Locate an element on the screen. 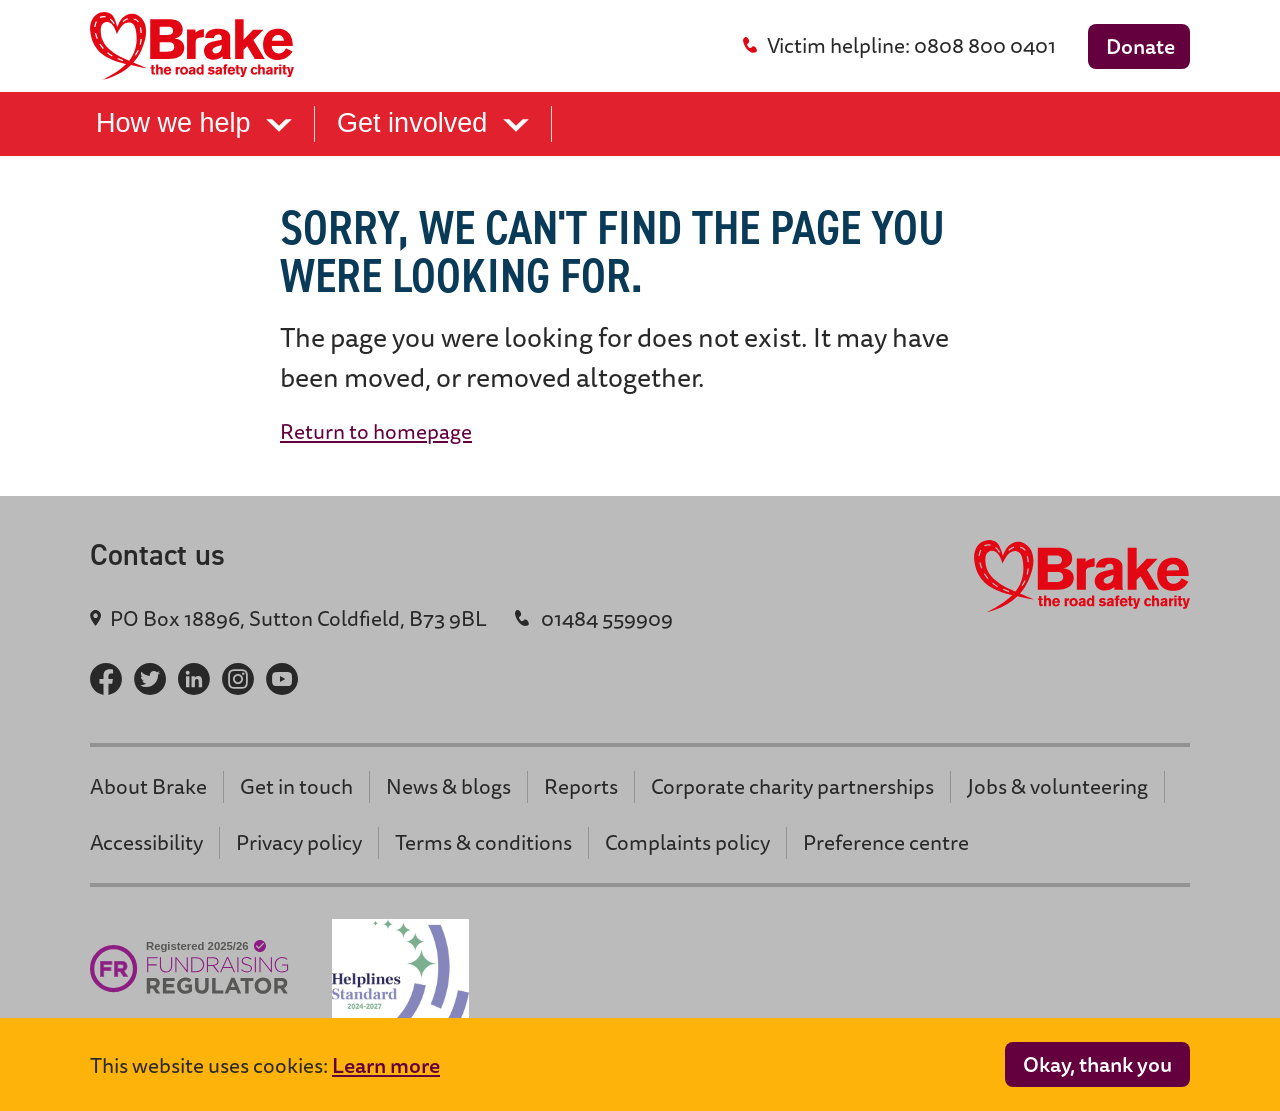  Reports is located at coordinates (581, 786).